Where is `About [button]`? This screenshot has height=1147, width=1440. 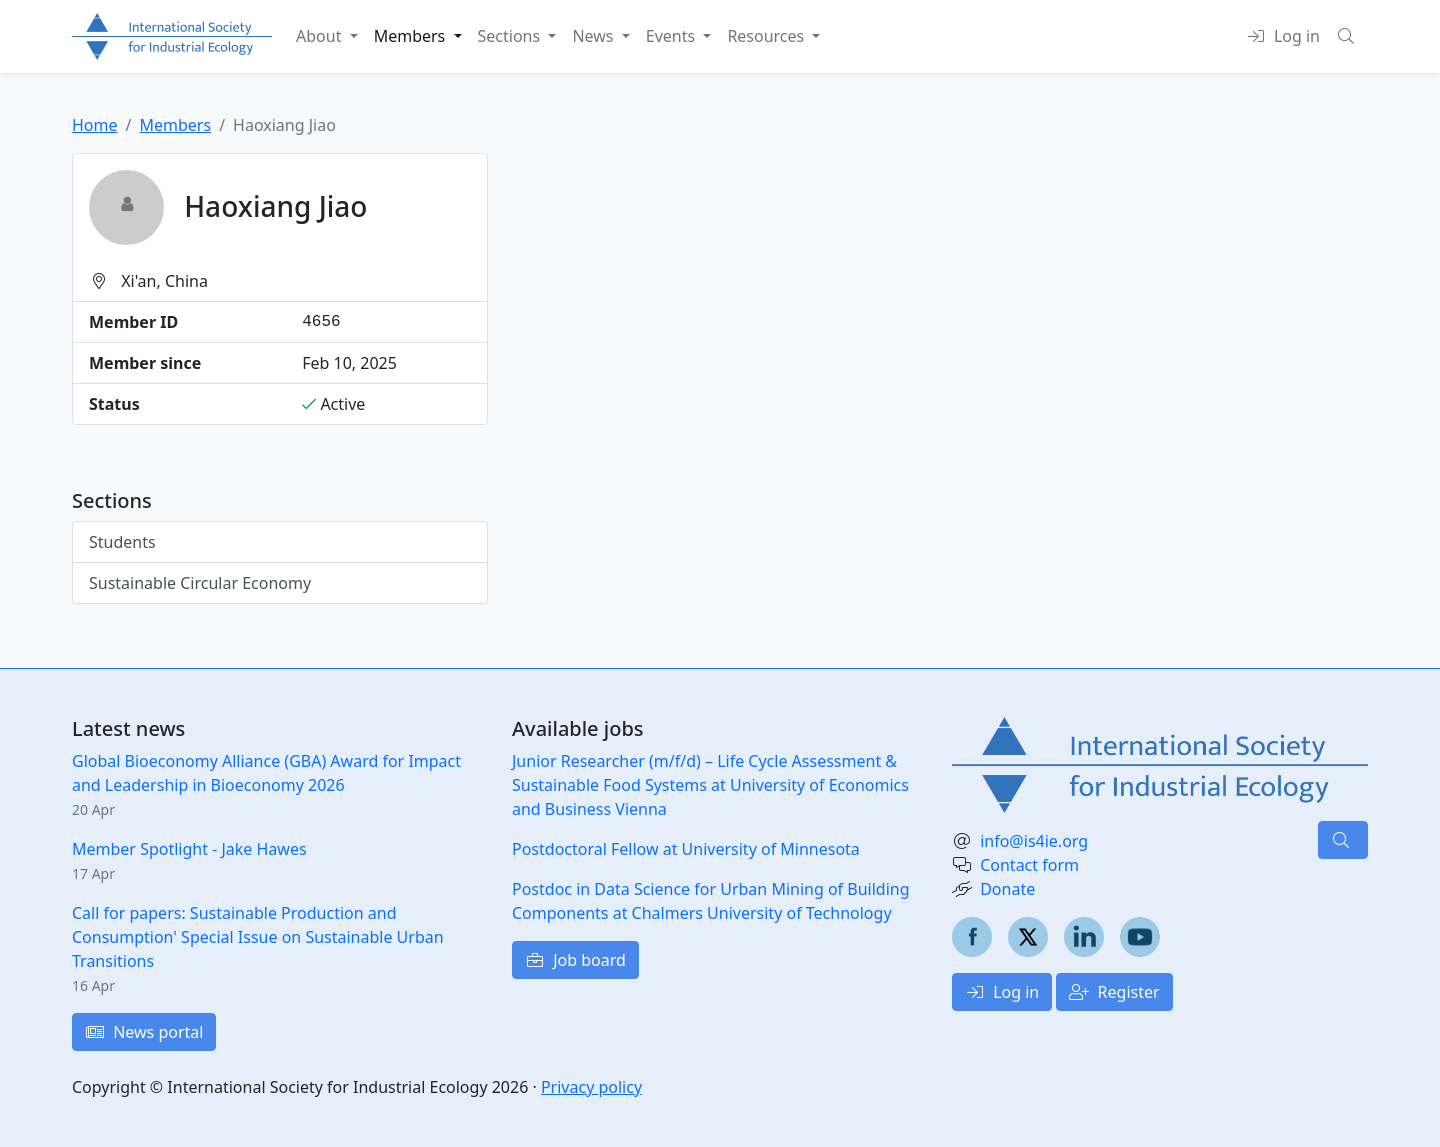
About [button] is located at coordinates (321, 36).